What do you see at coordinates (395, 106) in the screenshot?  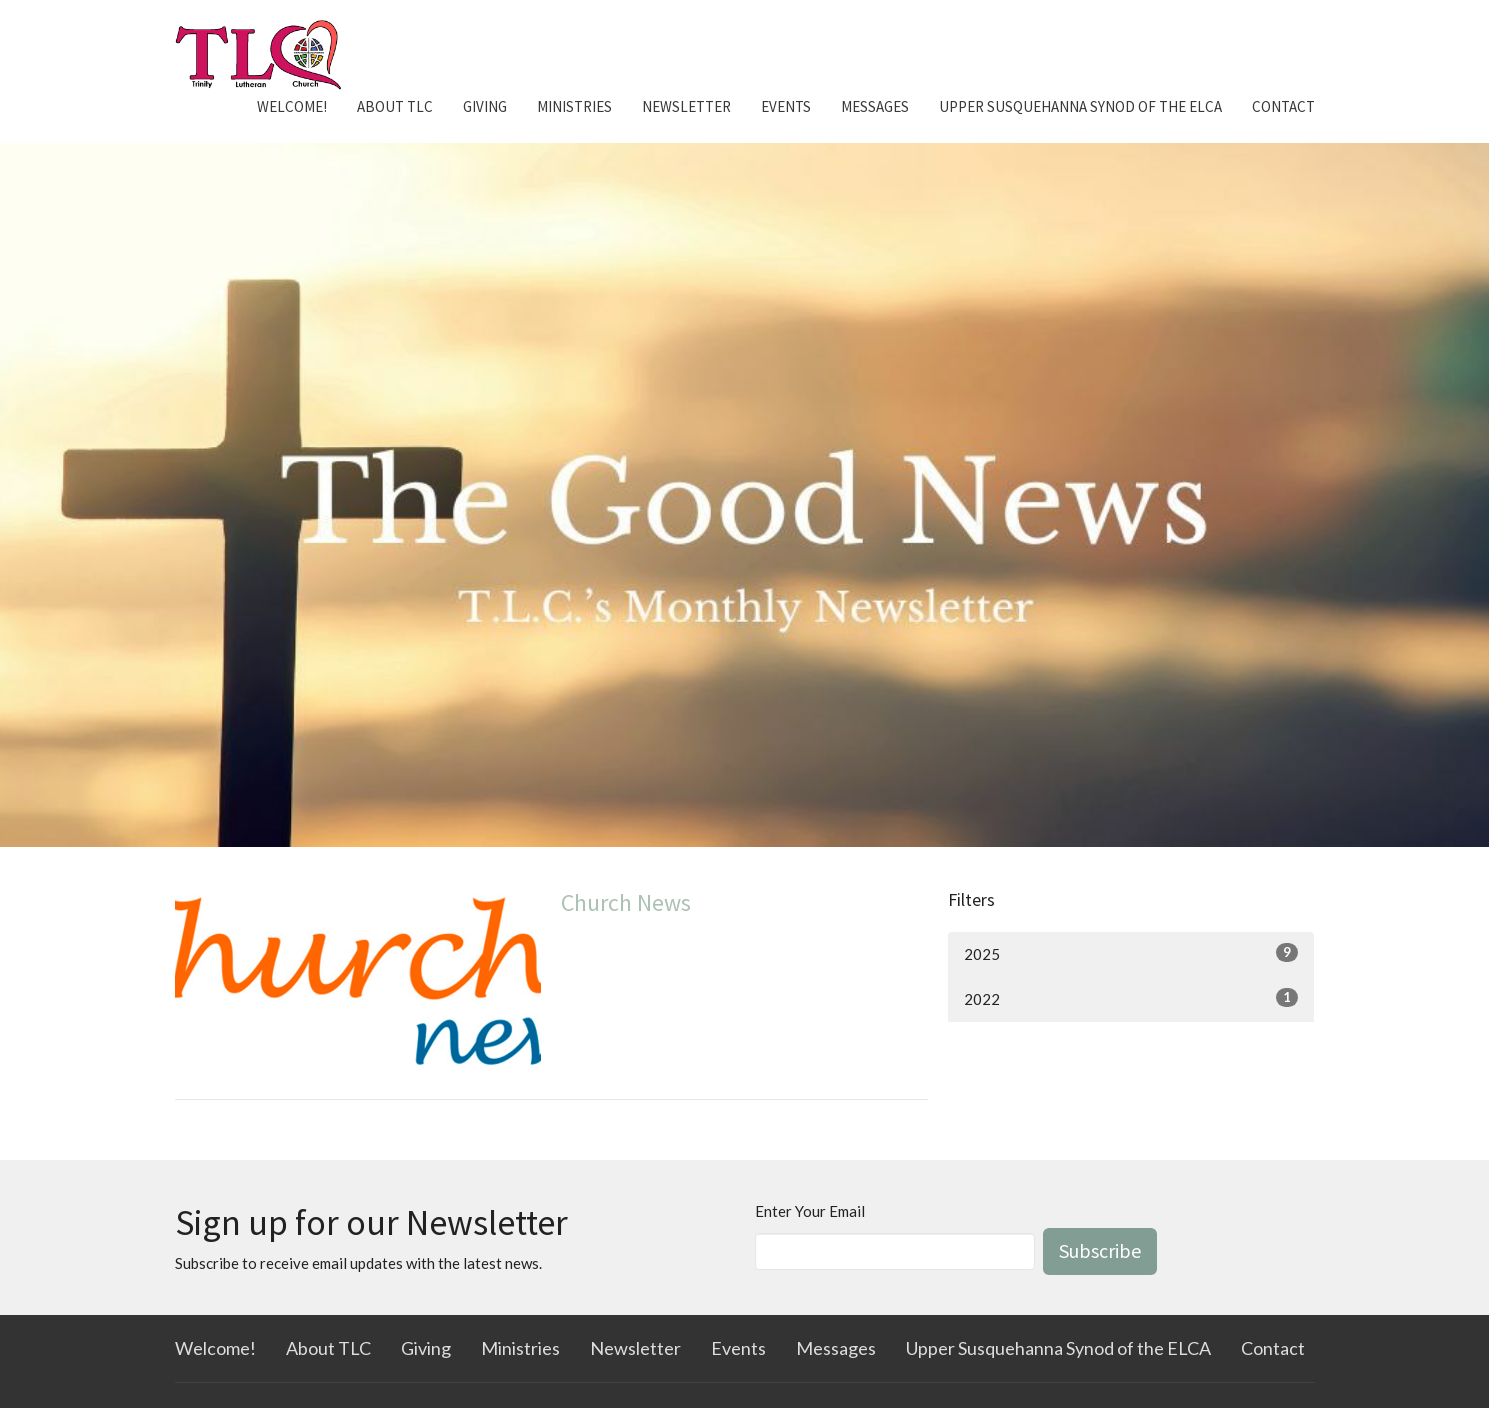 I see `About TLC` at bounding box center [395, 106].